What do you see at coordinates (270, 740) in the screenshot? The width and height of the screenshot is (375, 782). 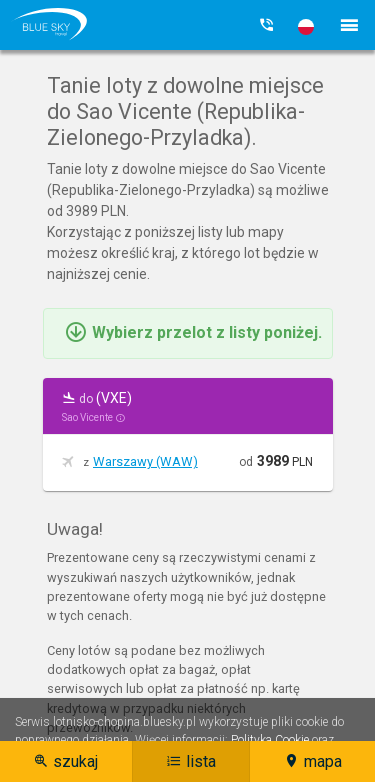 I see `Polityka Cookie` at bounding box center [270, 740].